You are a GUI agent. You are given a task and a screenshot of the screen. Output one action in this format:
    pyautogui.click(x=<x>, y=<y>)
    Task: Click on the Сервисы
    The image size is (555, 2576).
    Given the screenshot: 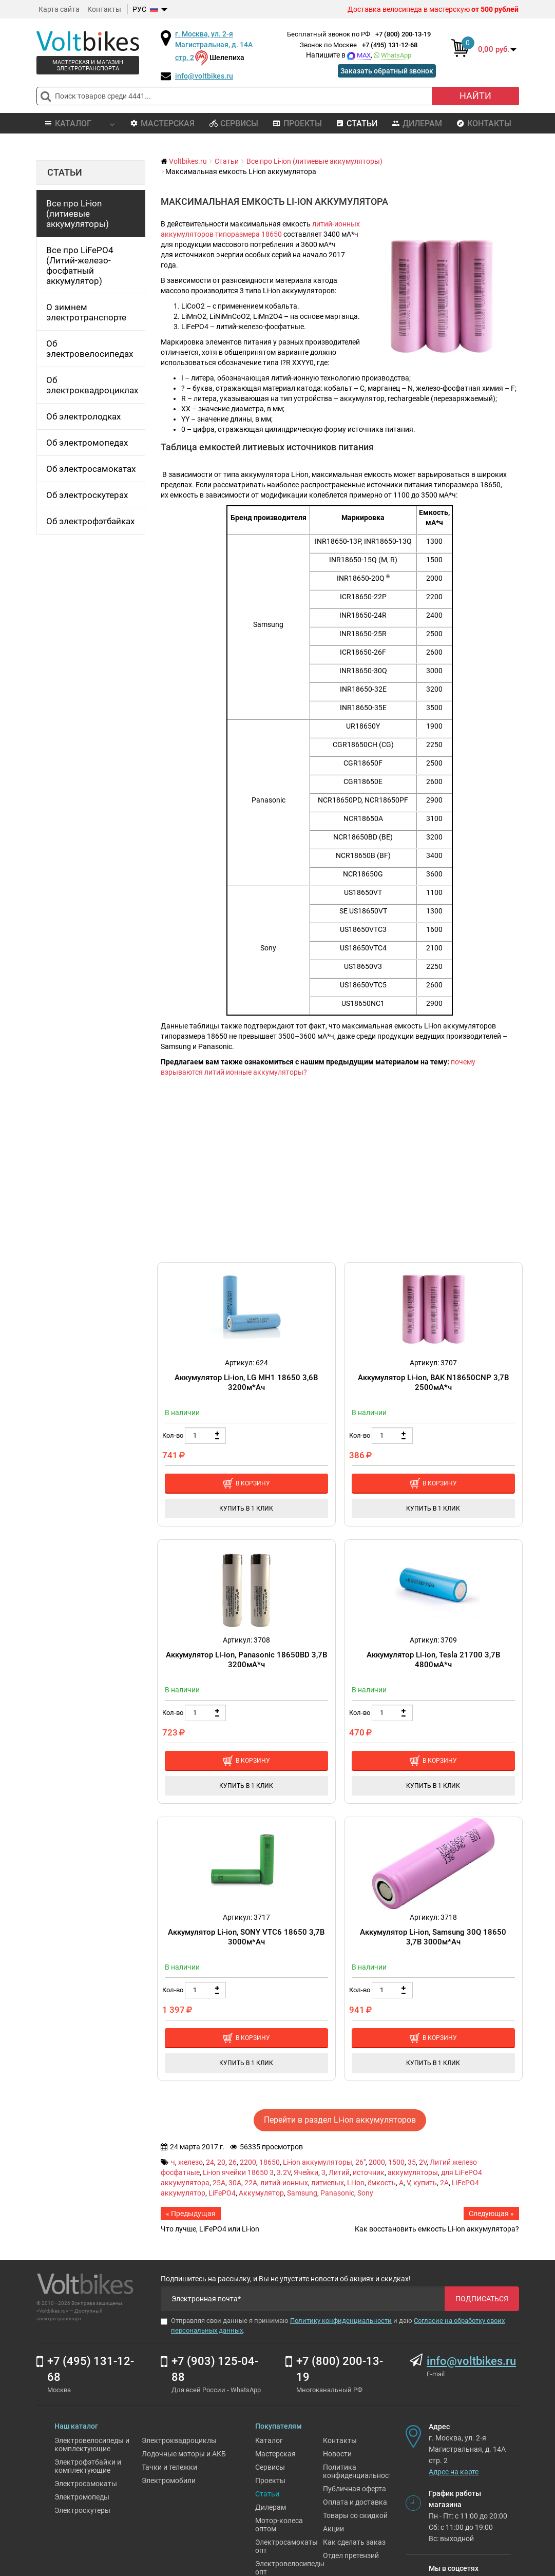 What is the action you would take?
    pyautogui.click(x=233, y=123)
    